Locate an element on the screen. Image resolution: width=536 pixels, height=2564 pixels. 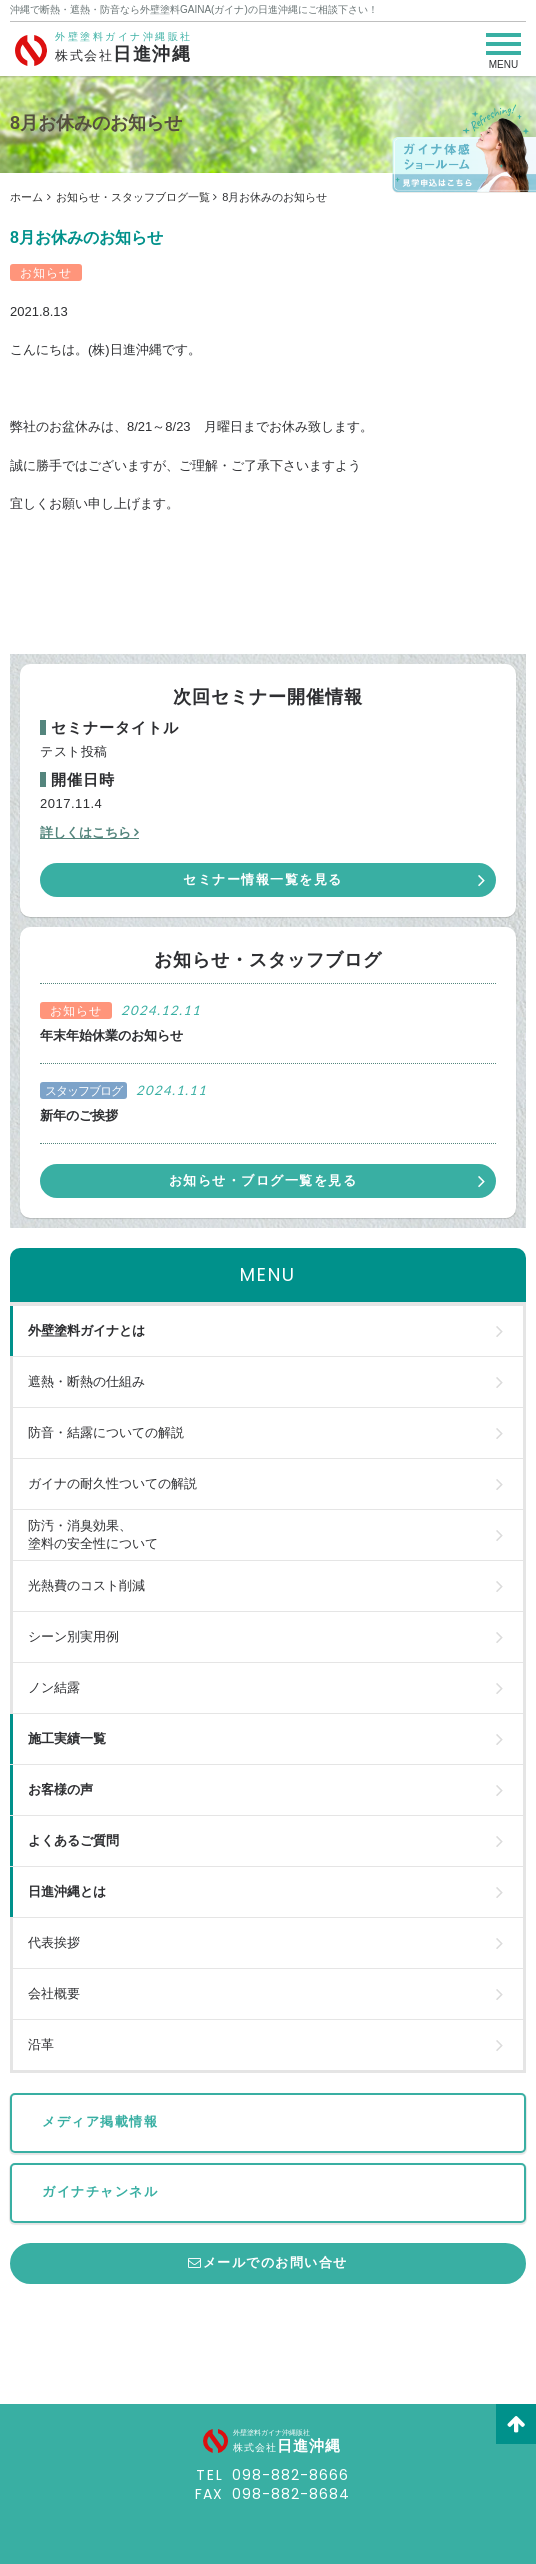
セミナー情報一覧を見る is located at coordinates (263, 879).